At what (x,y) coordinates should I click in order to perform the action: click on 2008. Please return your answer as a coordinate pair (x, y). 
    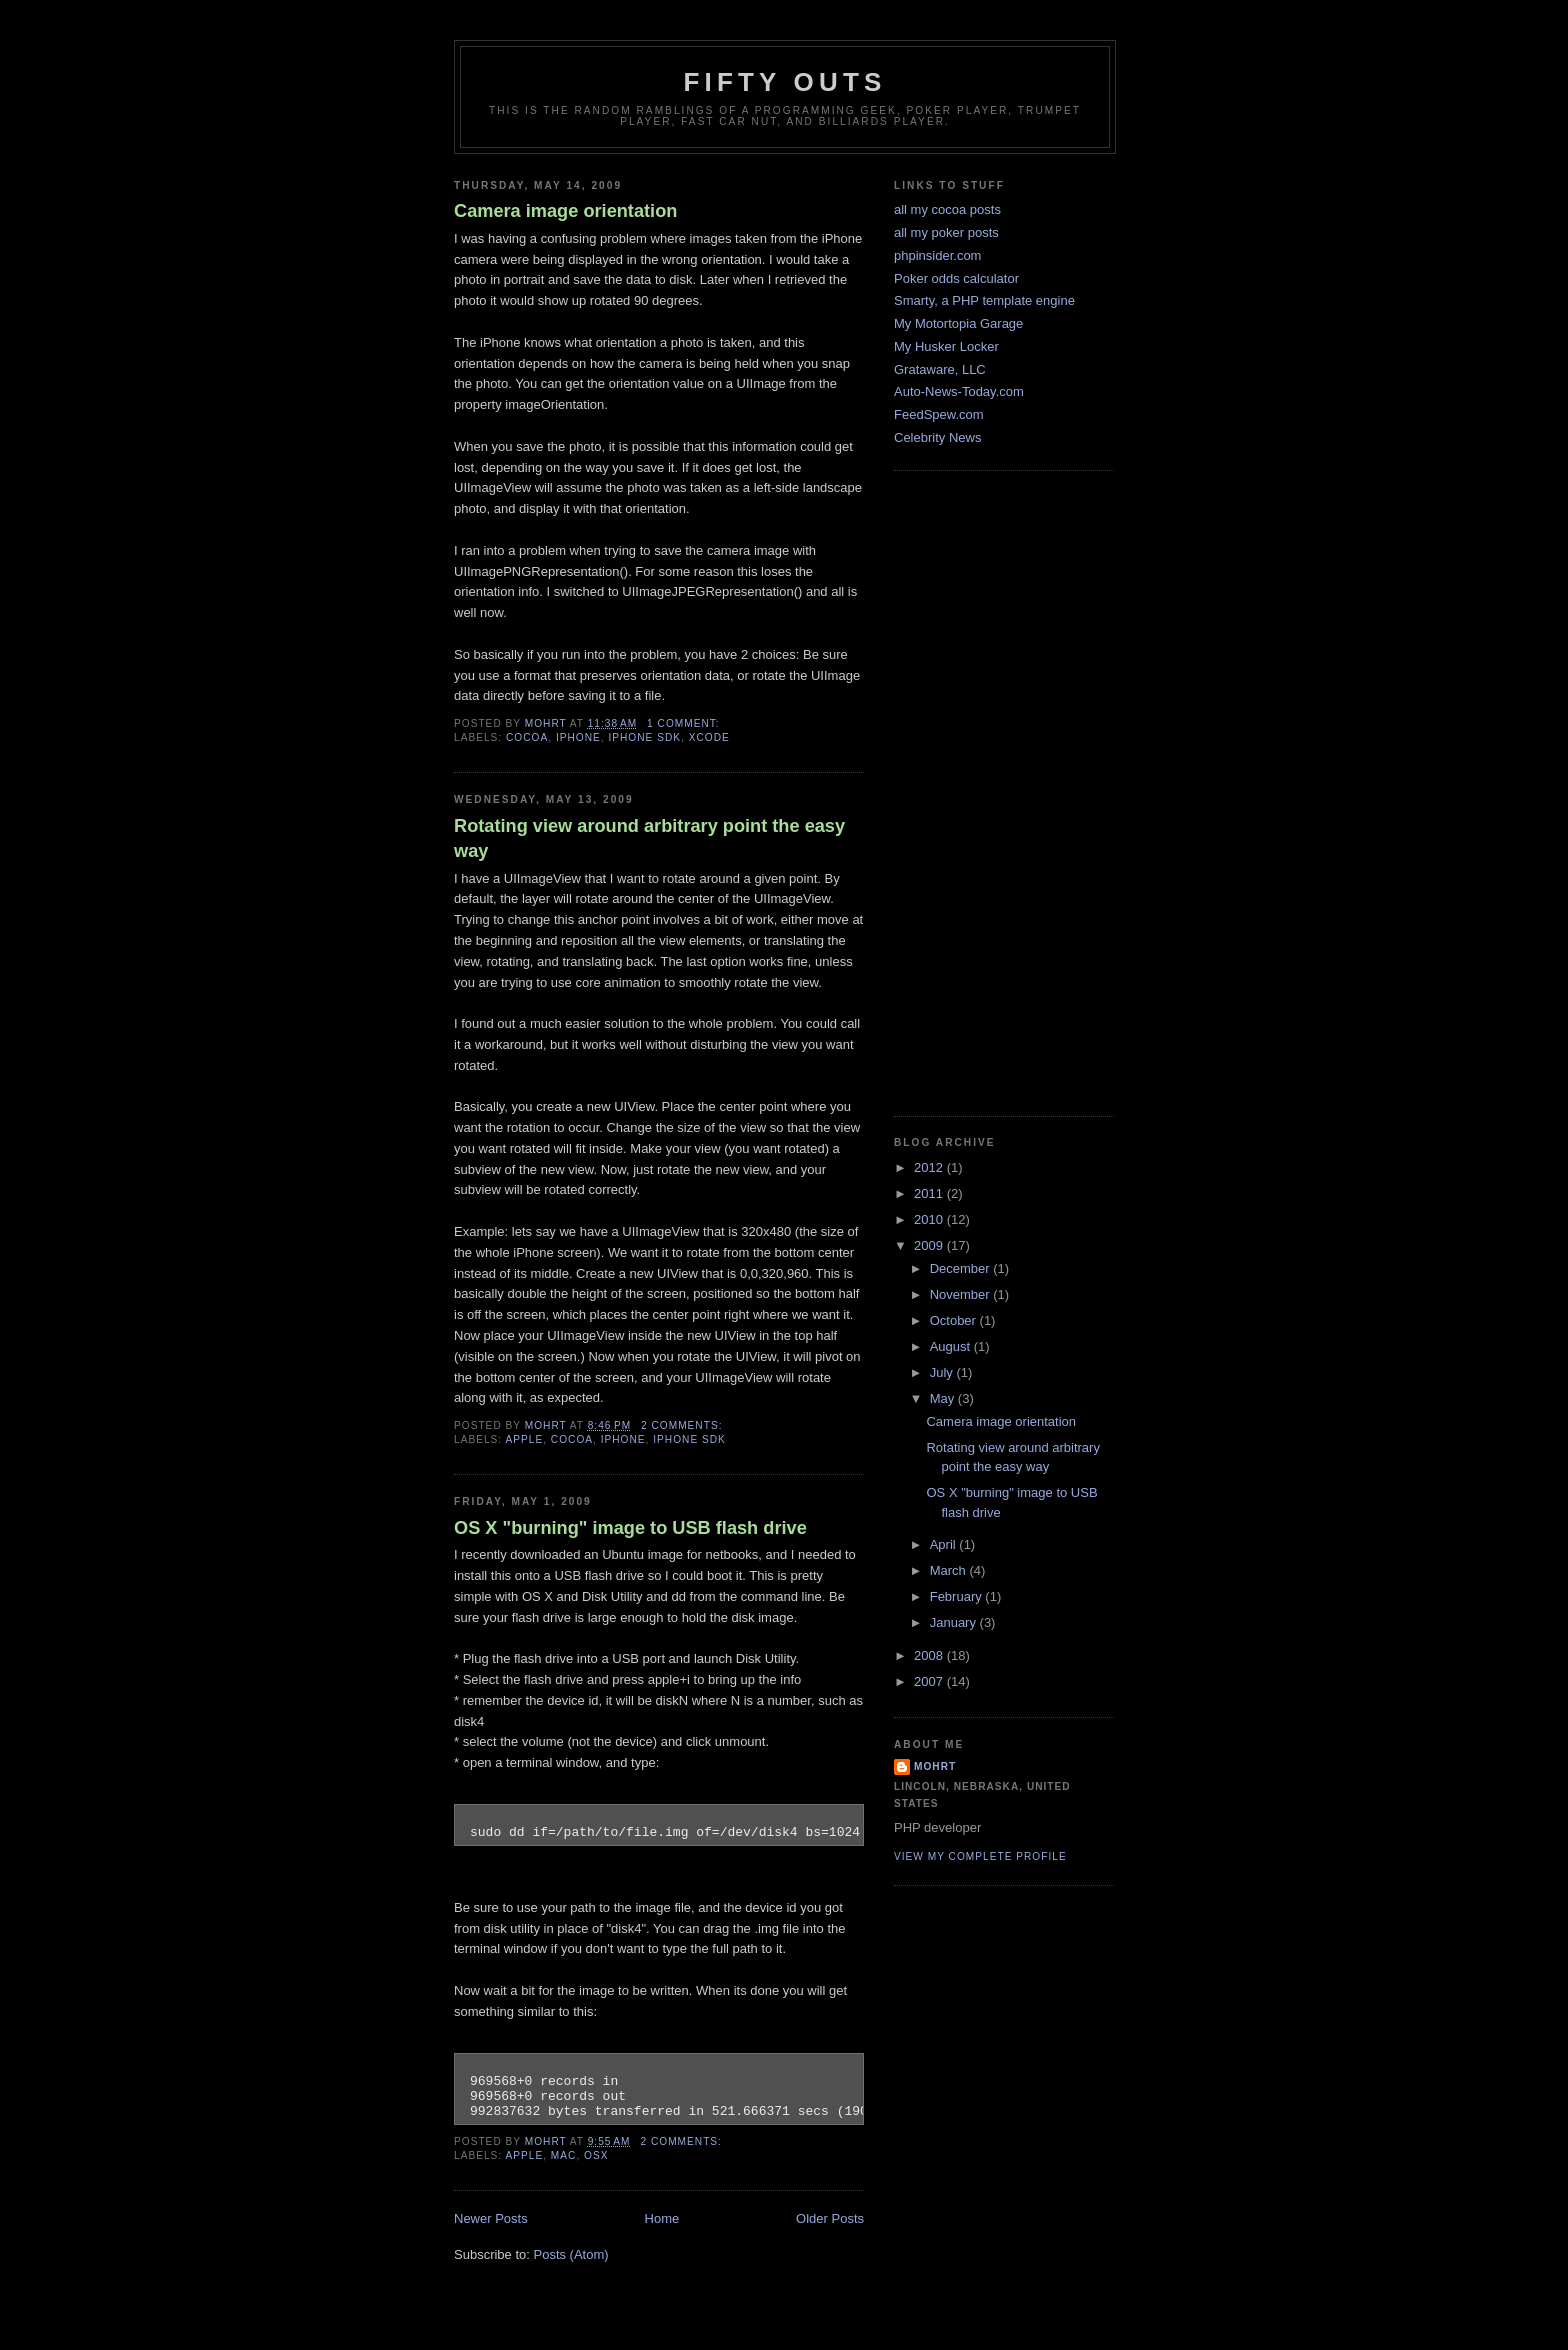
    Looking at the image, I should click on (930, 1655).